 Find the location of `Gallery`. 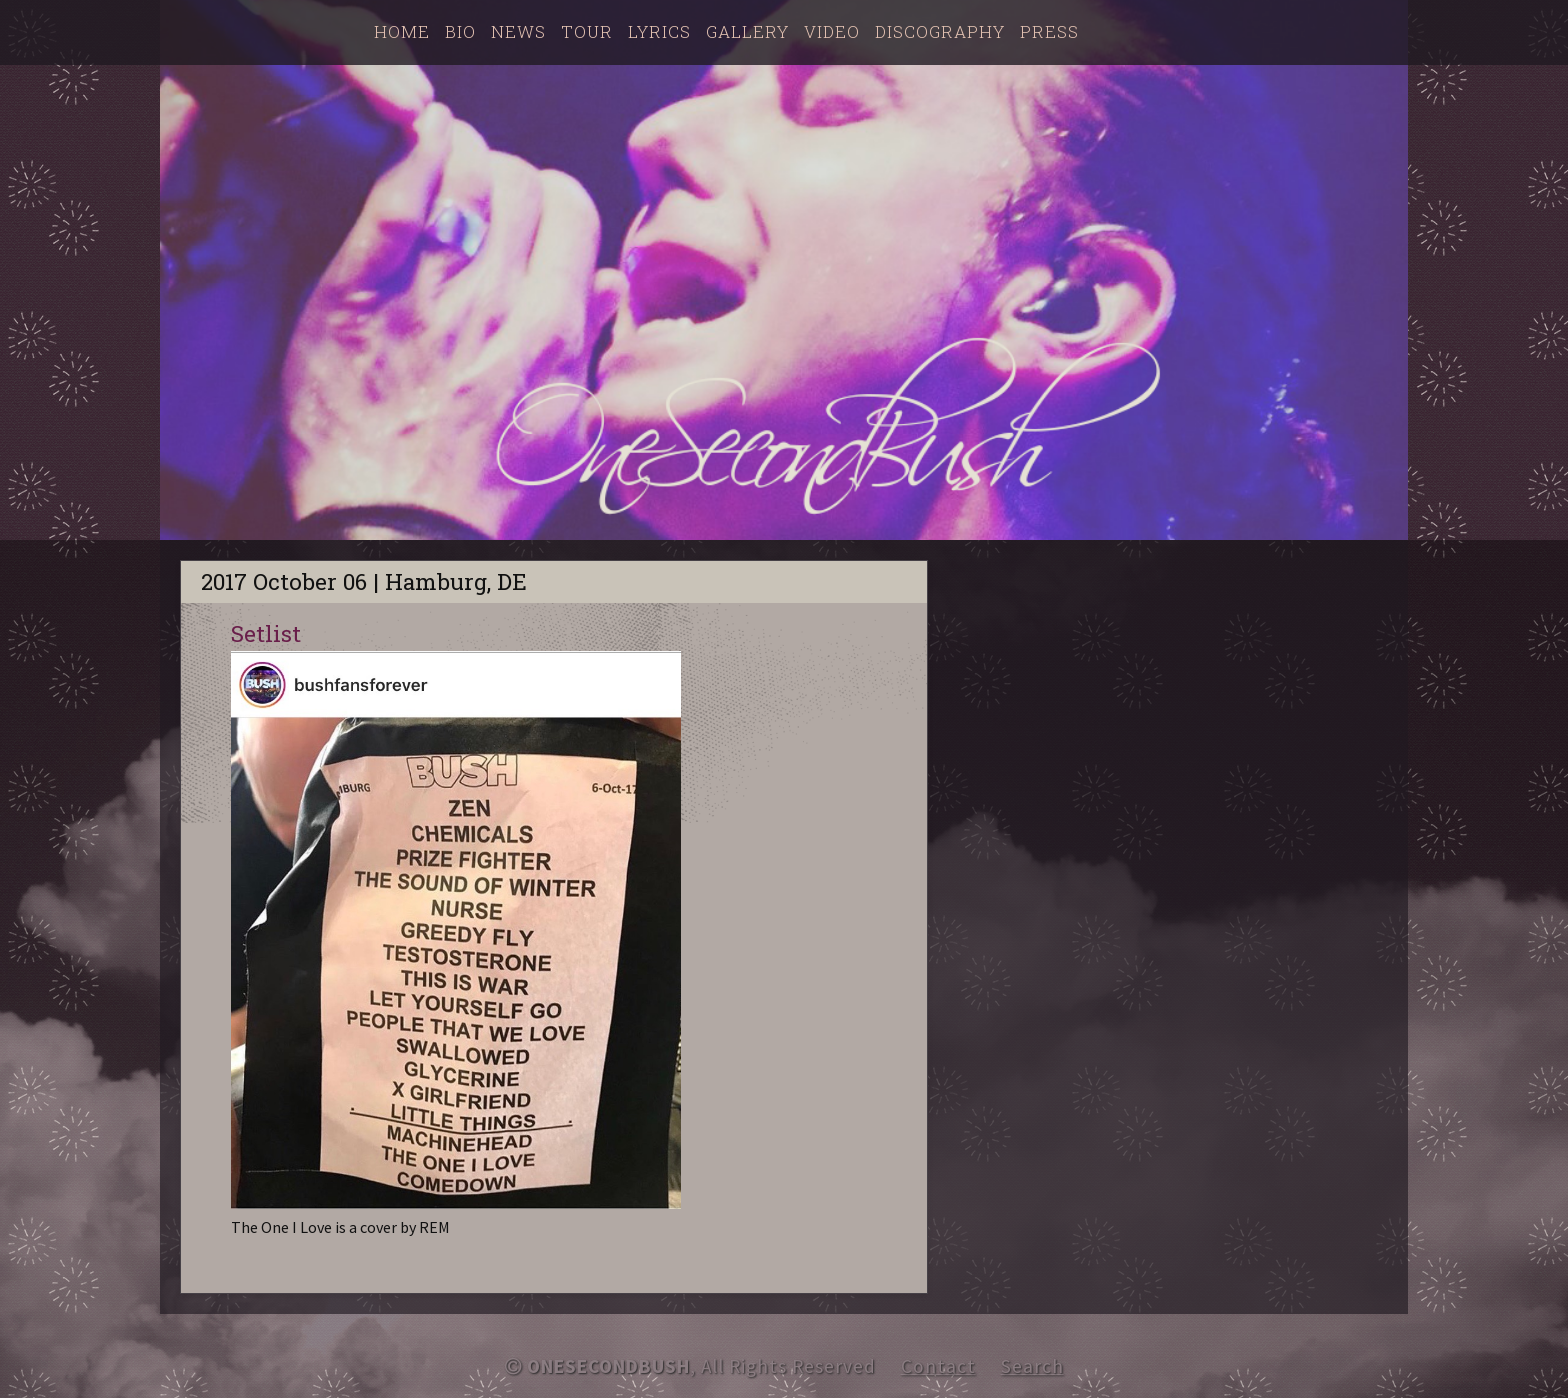

Gallery is located at coordinates (747, 31).